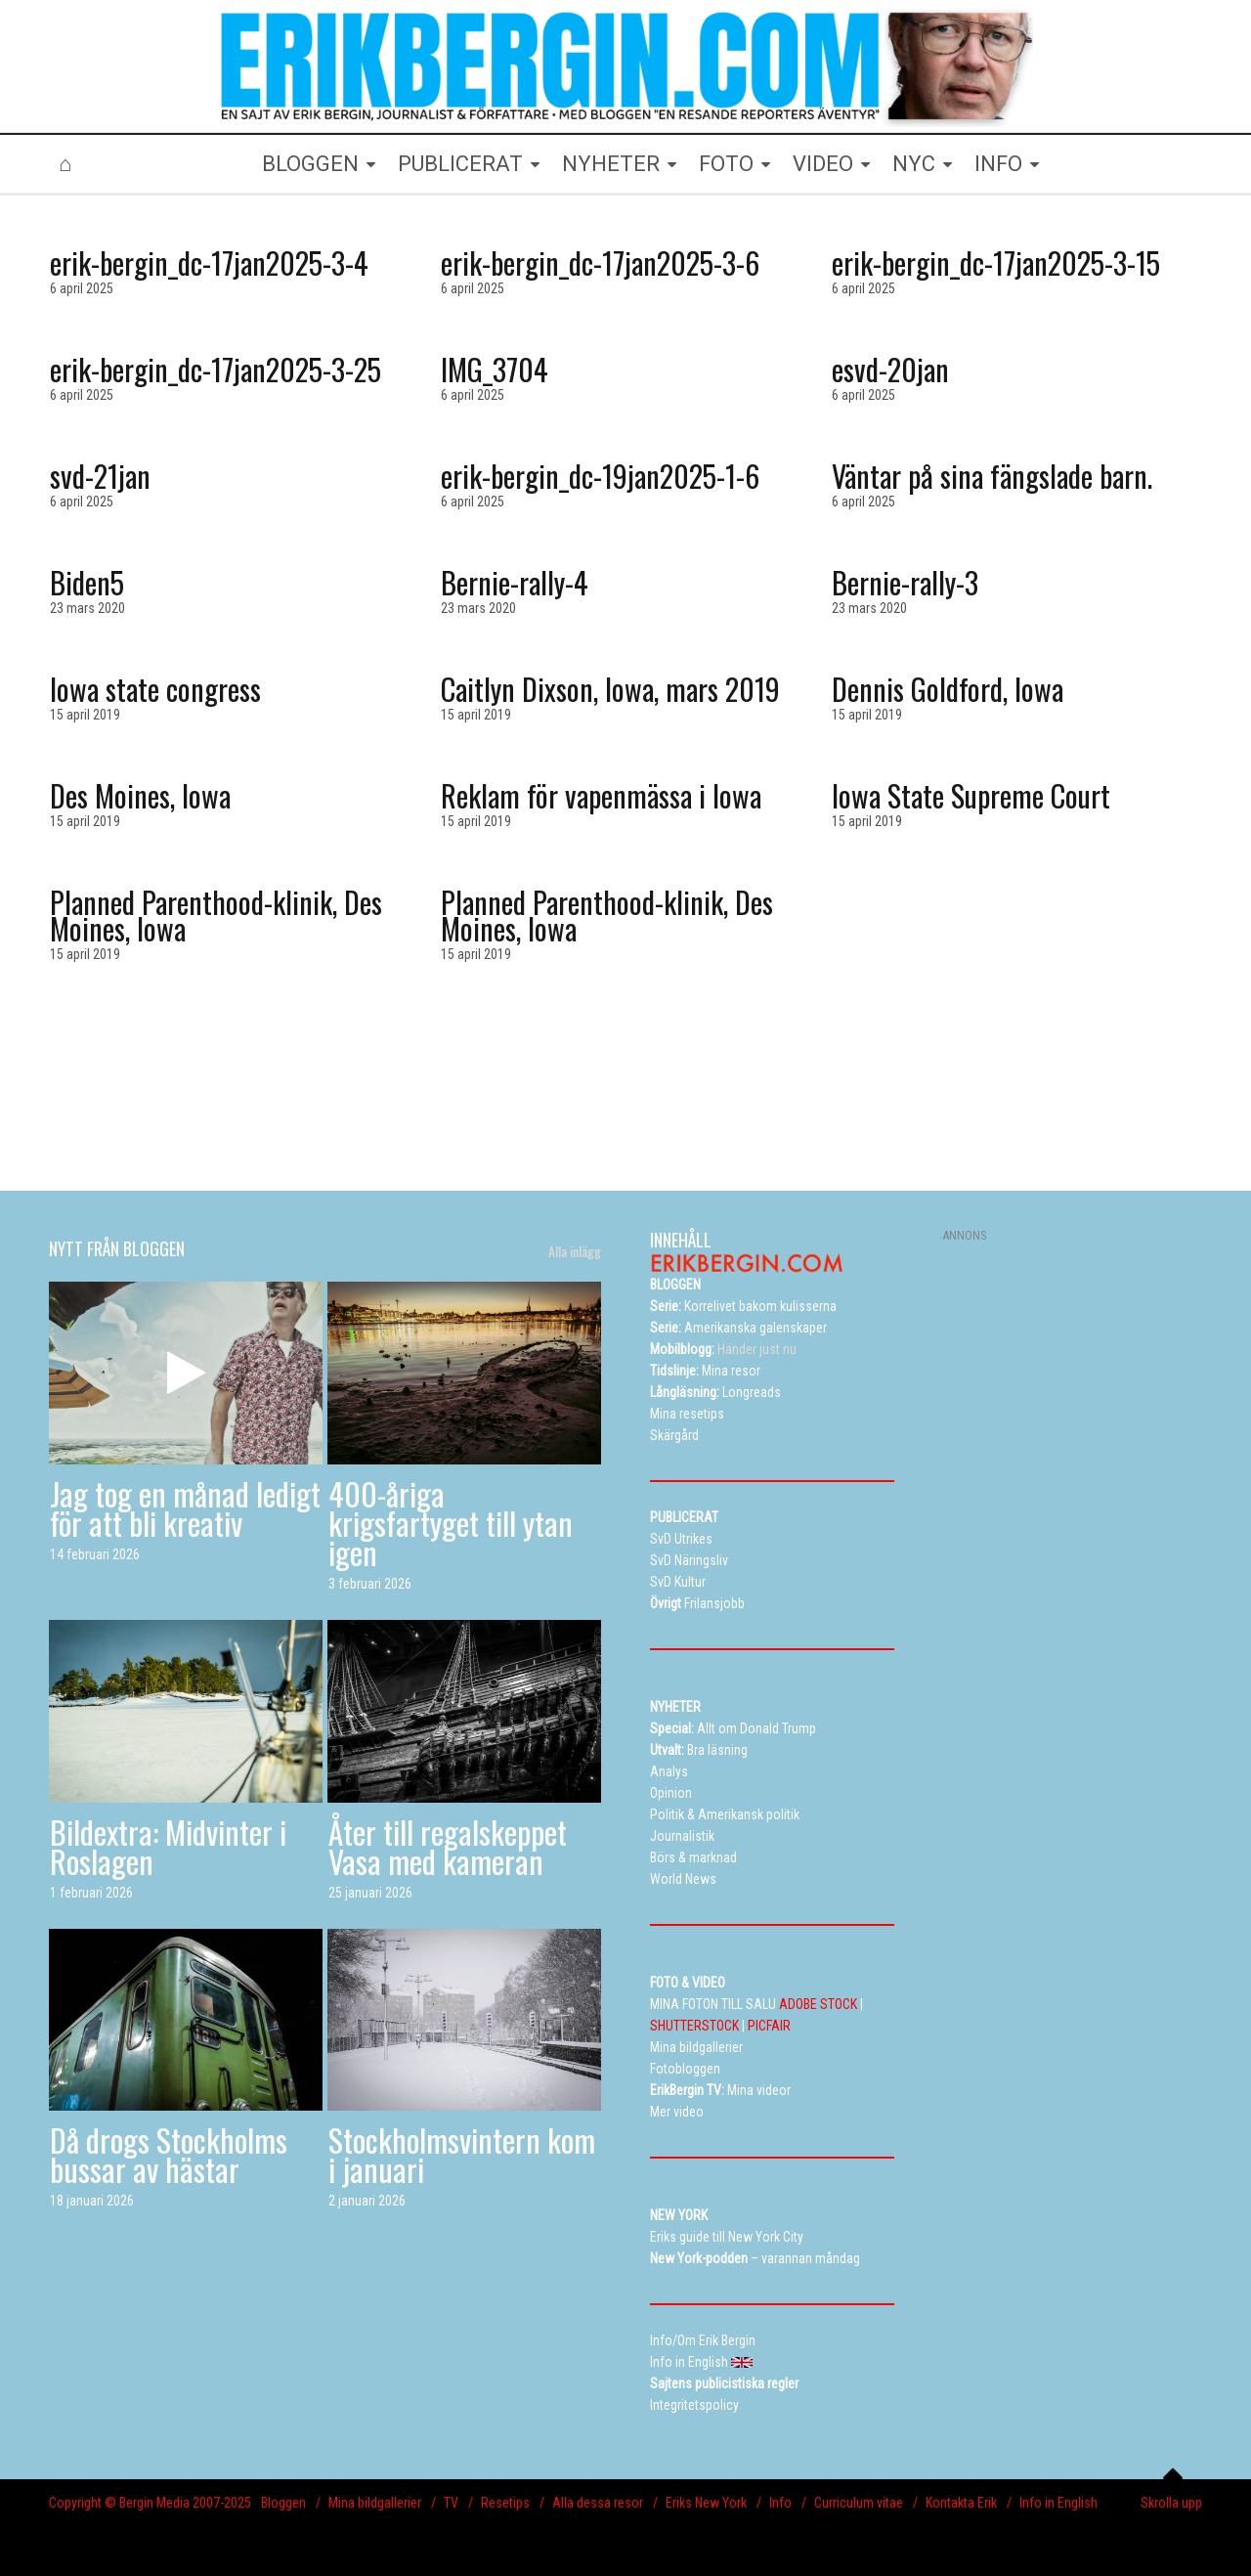  What do you see at coordinates (706, 2503) in the screenshot?
I see `Eriks New York` at bounding box center [706, 2503].